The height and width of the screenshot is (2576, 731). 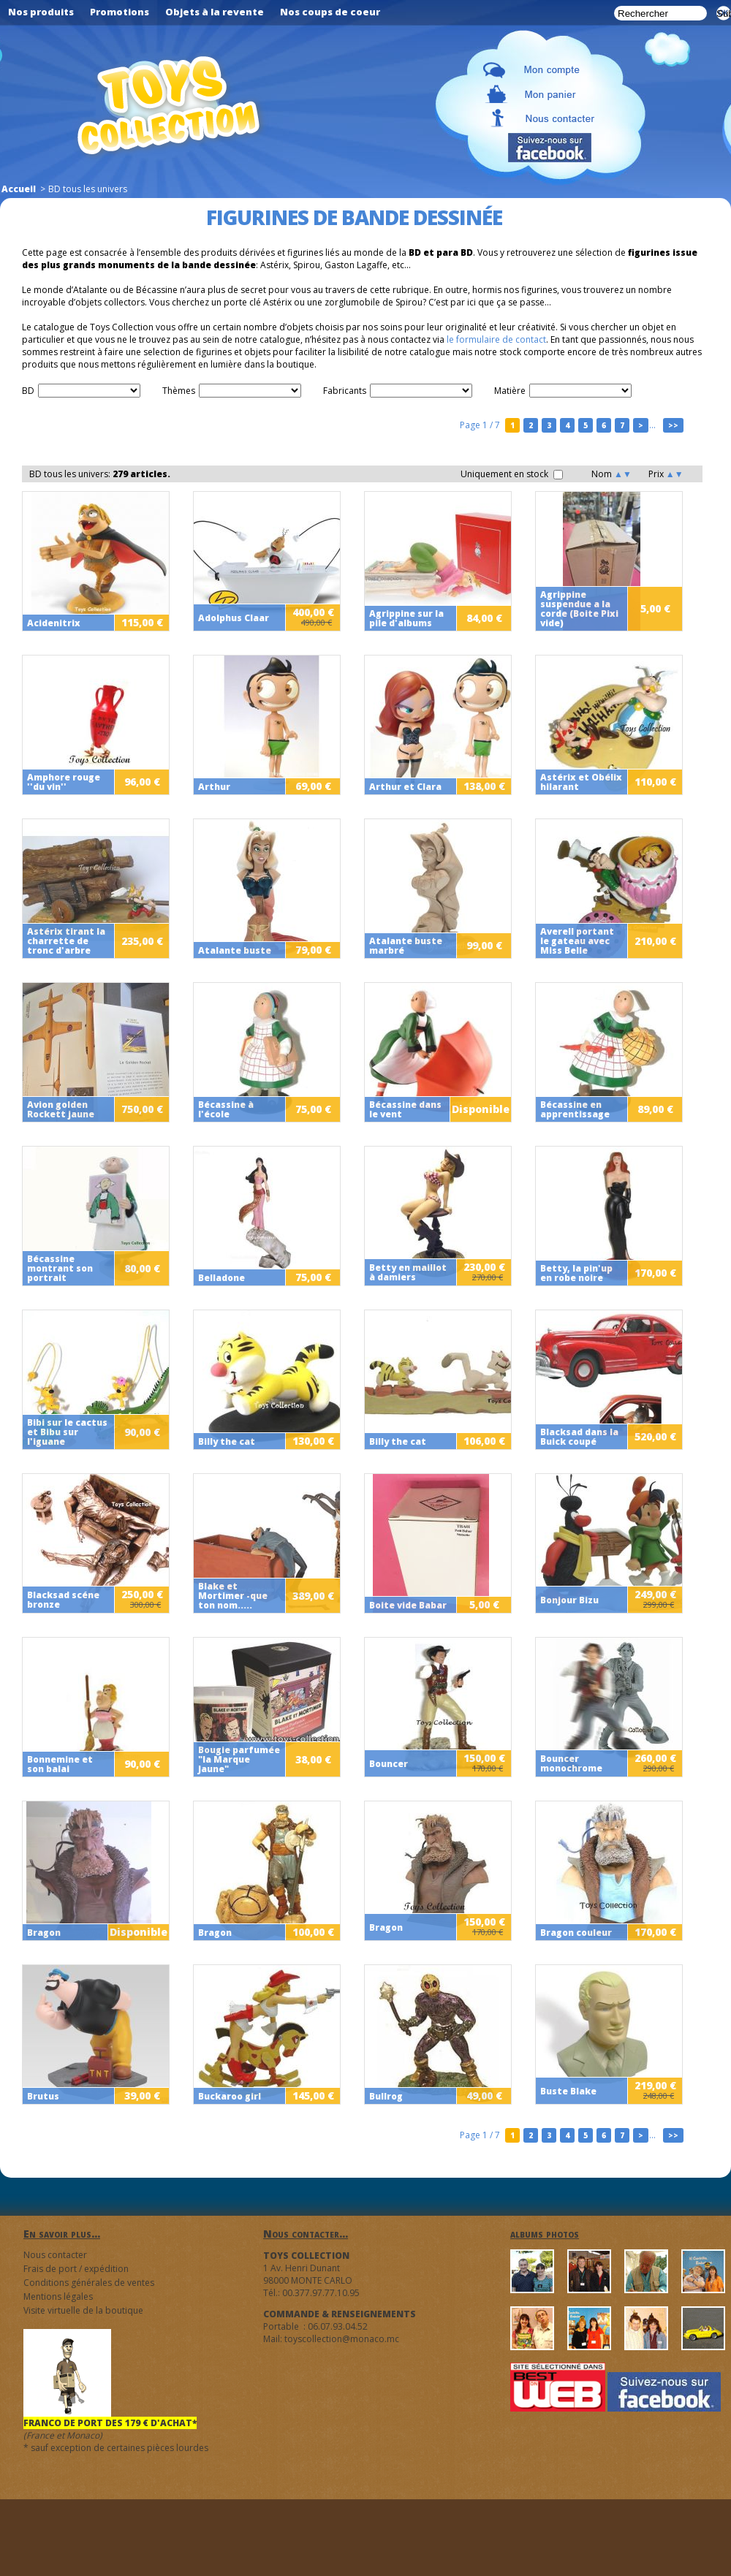 What do you see at coordinates (577, 941) in the screenshot?
I see `Averell portant le gateau avec Miss Belle` at bounding box center [577, 941].